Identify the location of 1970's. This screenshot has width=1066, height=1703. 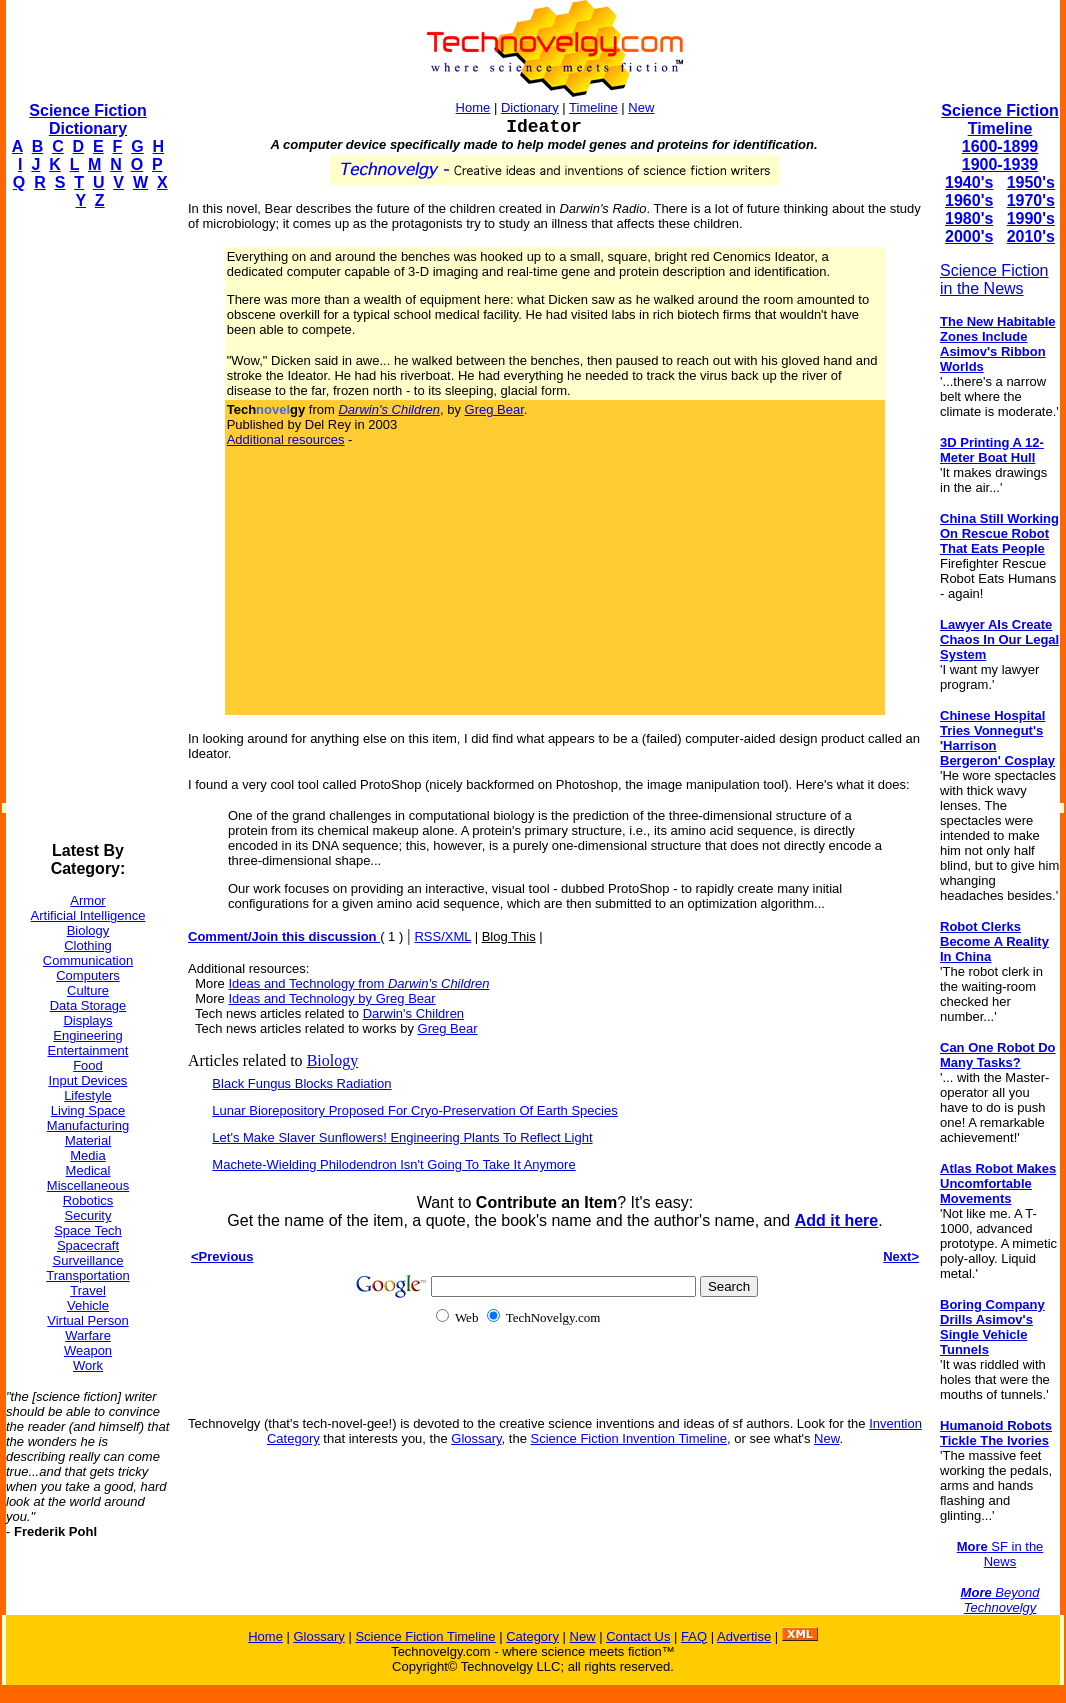
(1031, 200).